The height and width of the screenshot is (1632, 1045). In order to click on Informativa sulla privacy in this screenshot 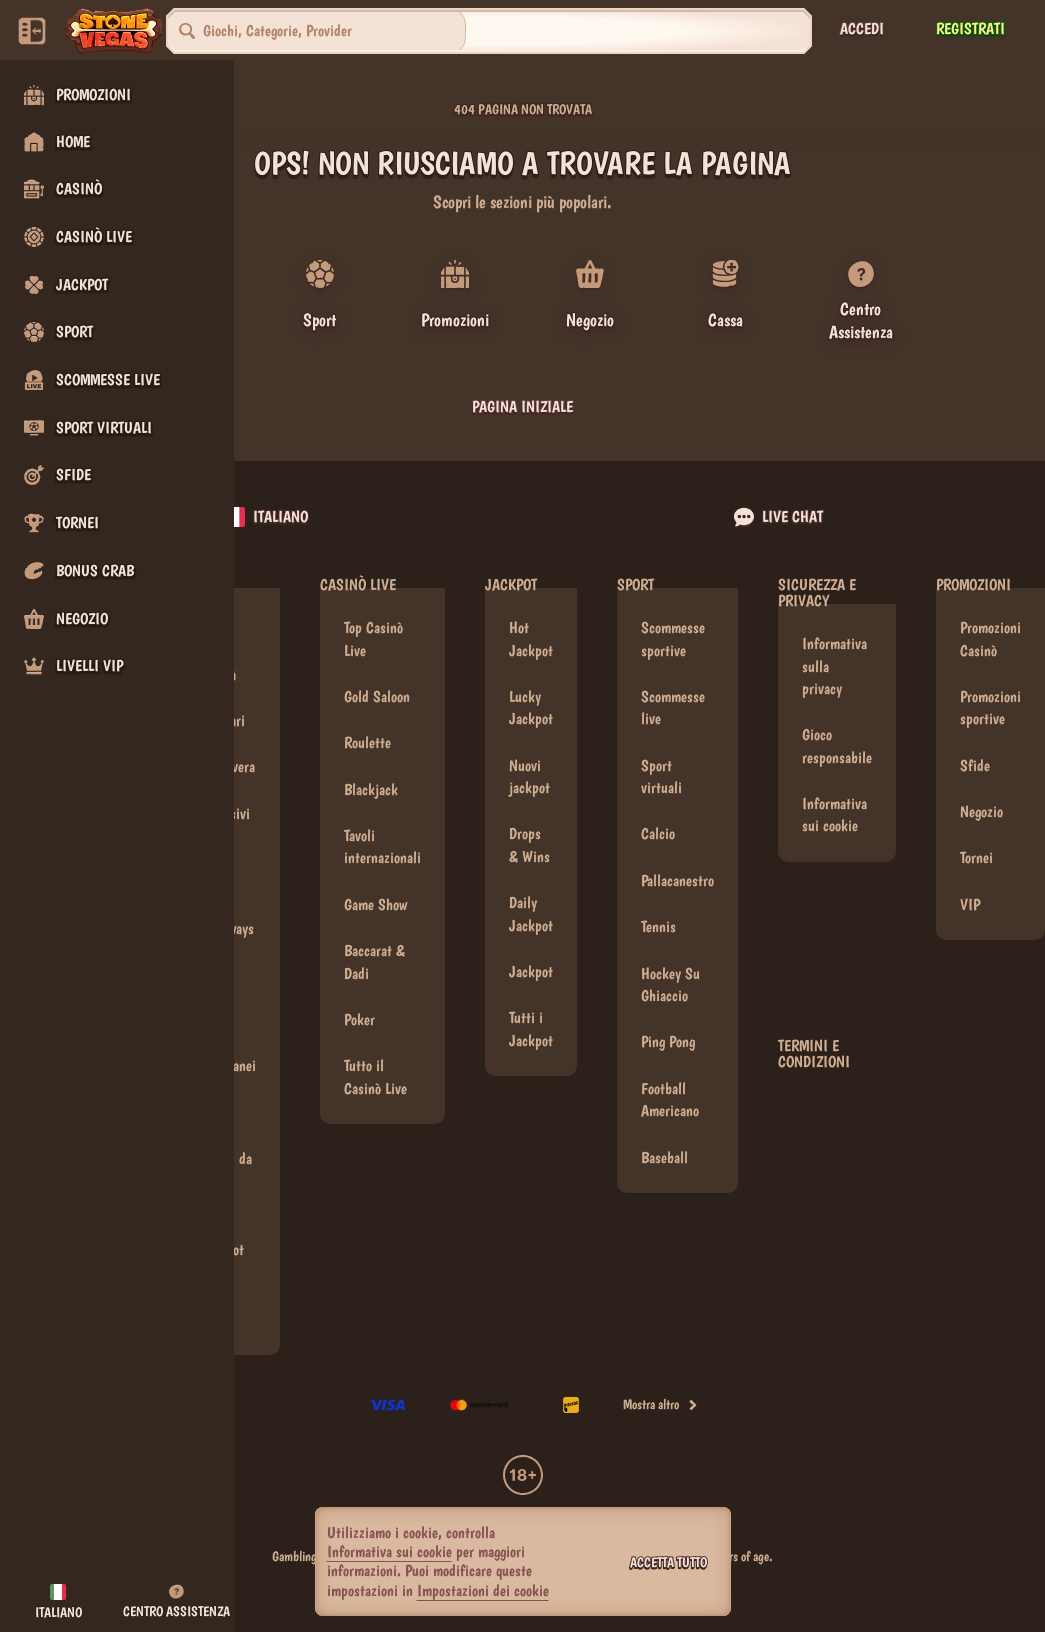, I will do `click(834, 642)`.